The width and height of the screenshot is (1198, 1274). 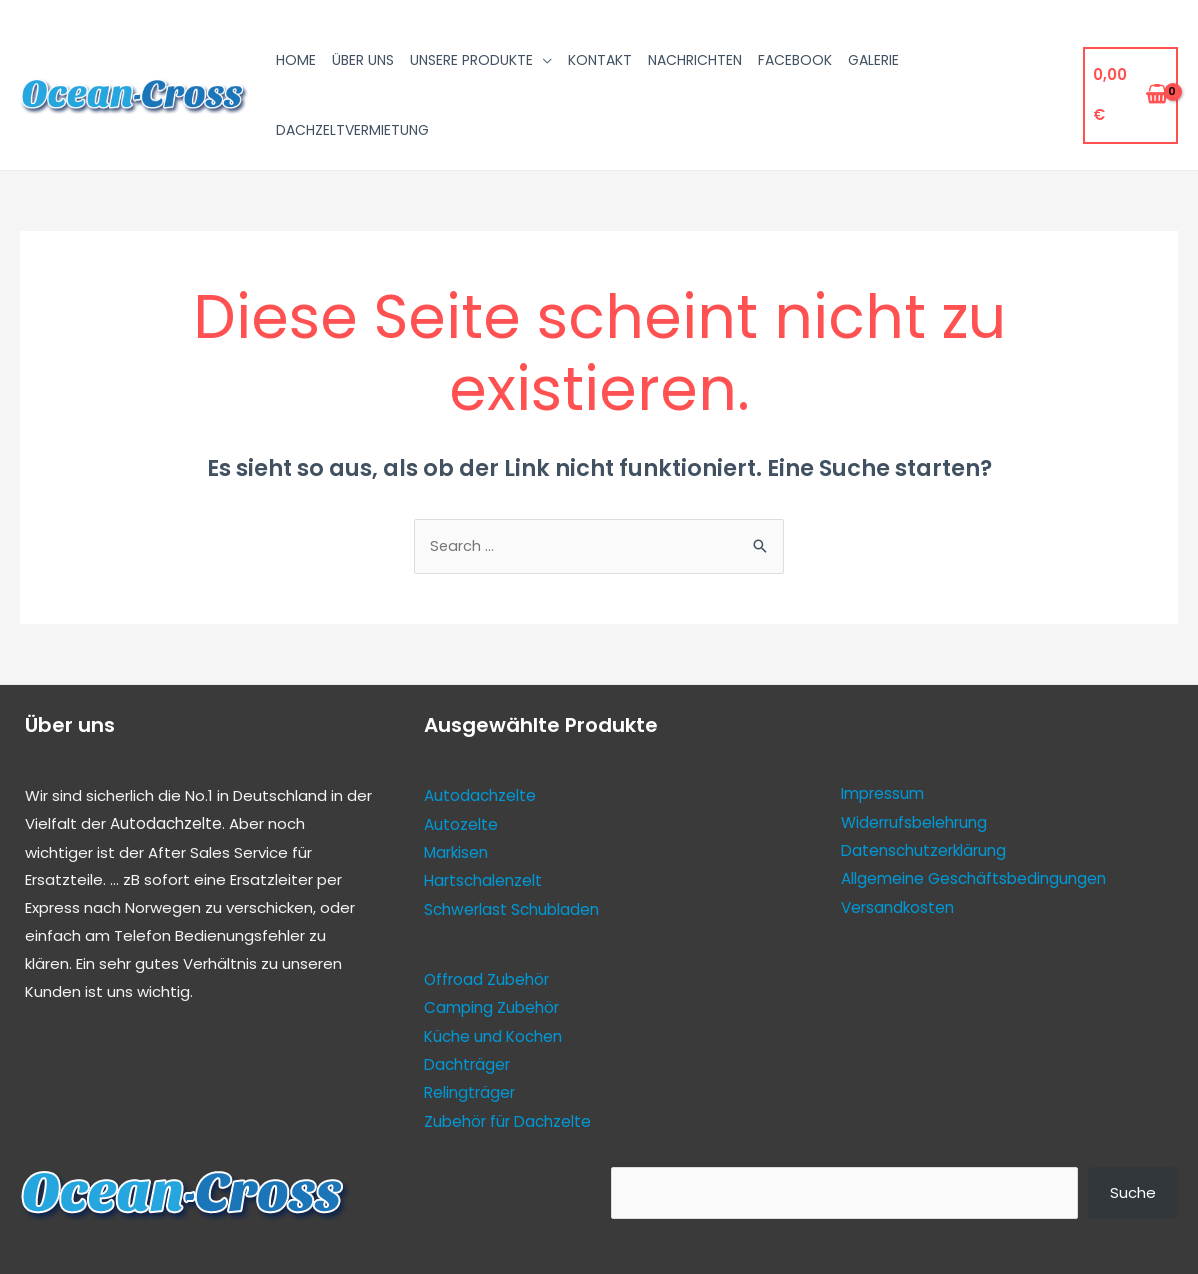 I want to click on Markisen, so click(x=456, y=853).